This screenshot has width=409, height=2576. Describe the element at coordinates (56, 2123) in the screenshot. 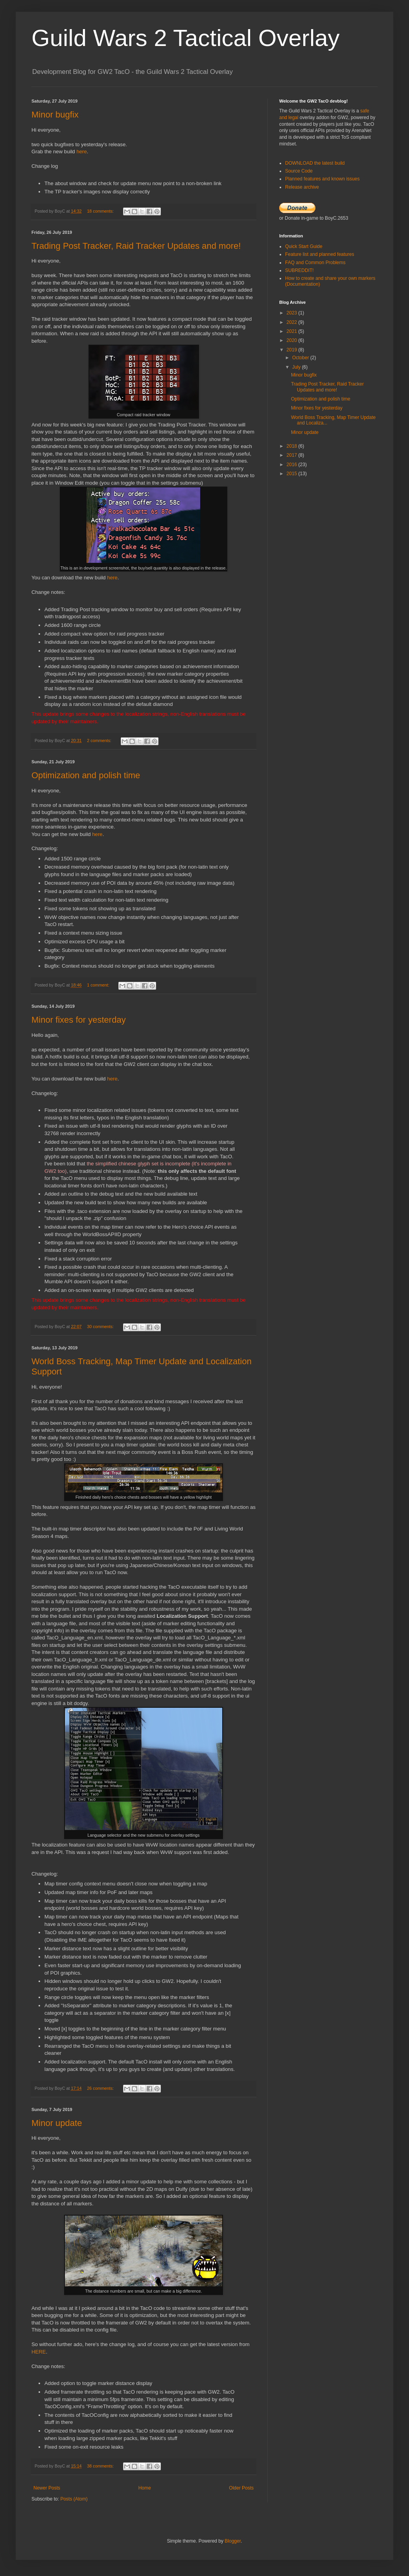

I see `Minor update` at that location.